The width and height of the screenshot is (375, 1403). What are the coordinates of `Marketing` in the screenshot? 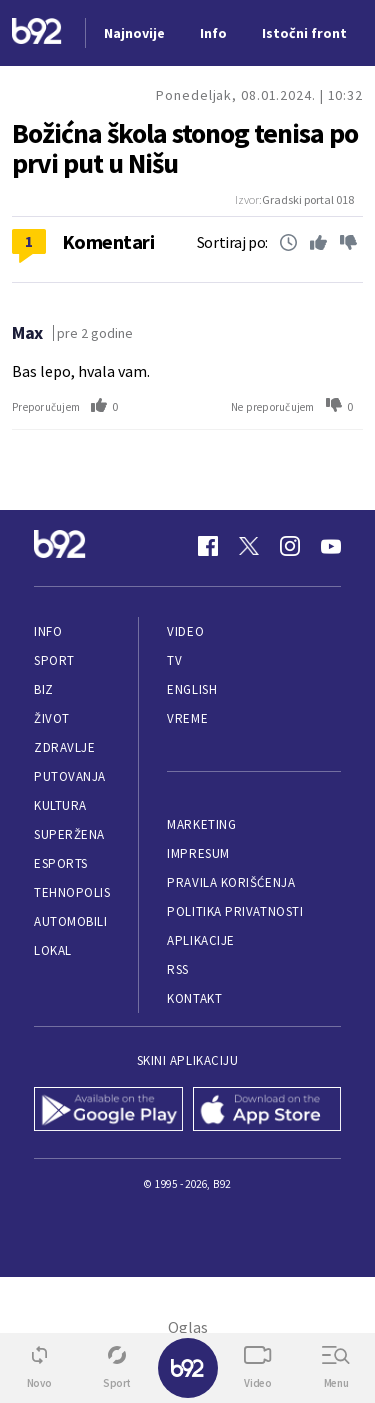 It's located at (201, 824).